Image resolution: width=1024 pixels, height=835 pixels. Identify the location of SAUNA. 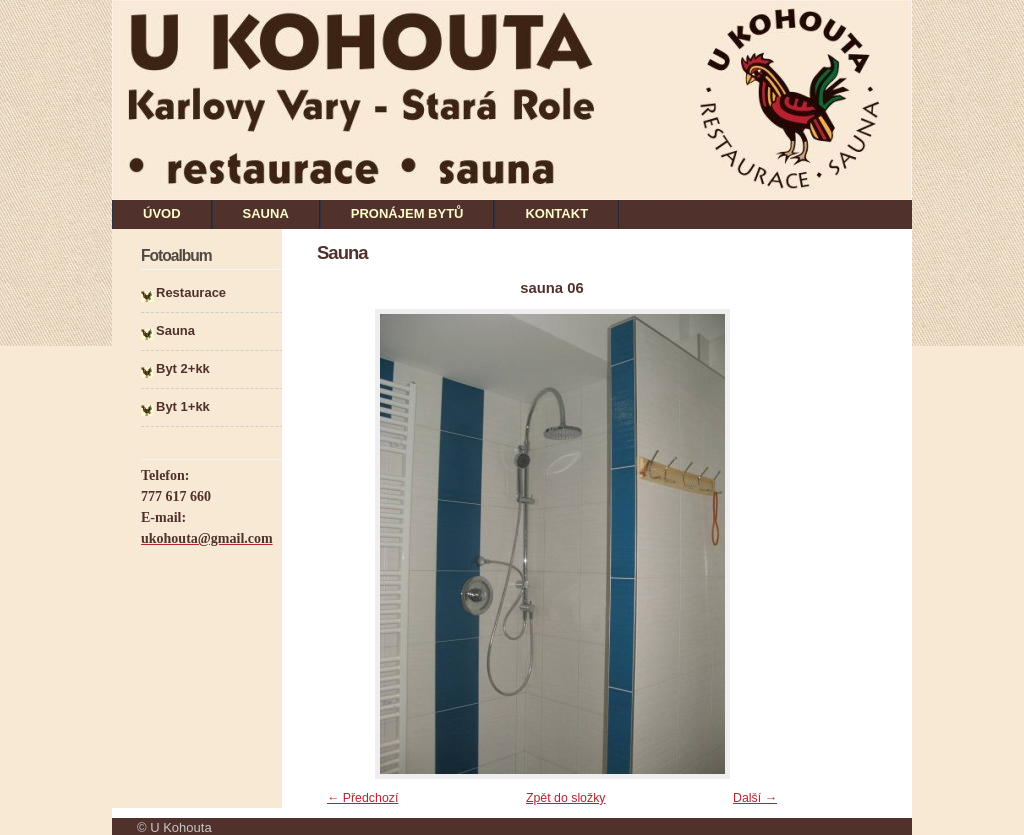
(266, 213).